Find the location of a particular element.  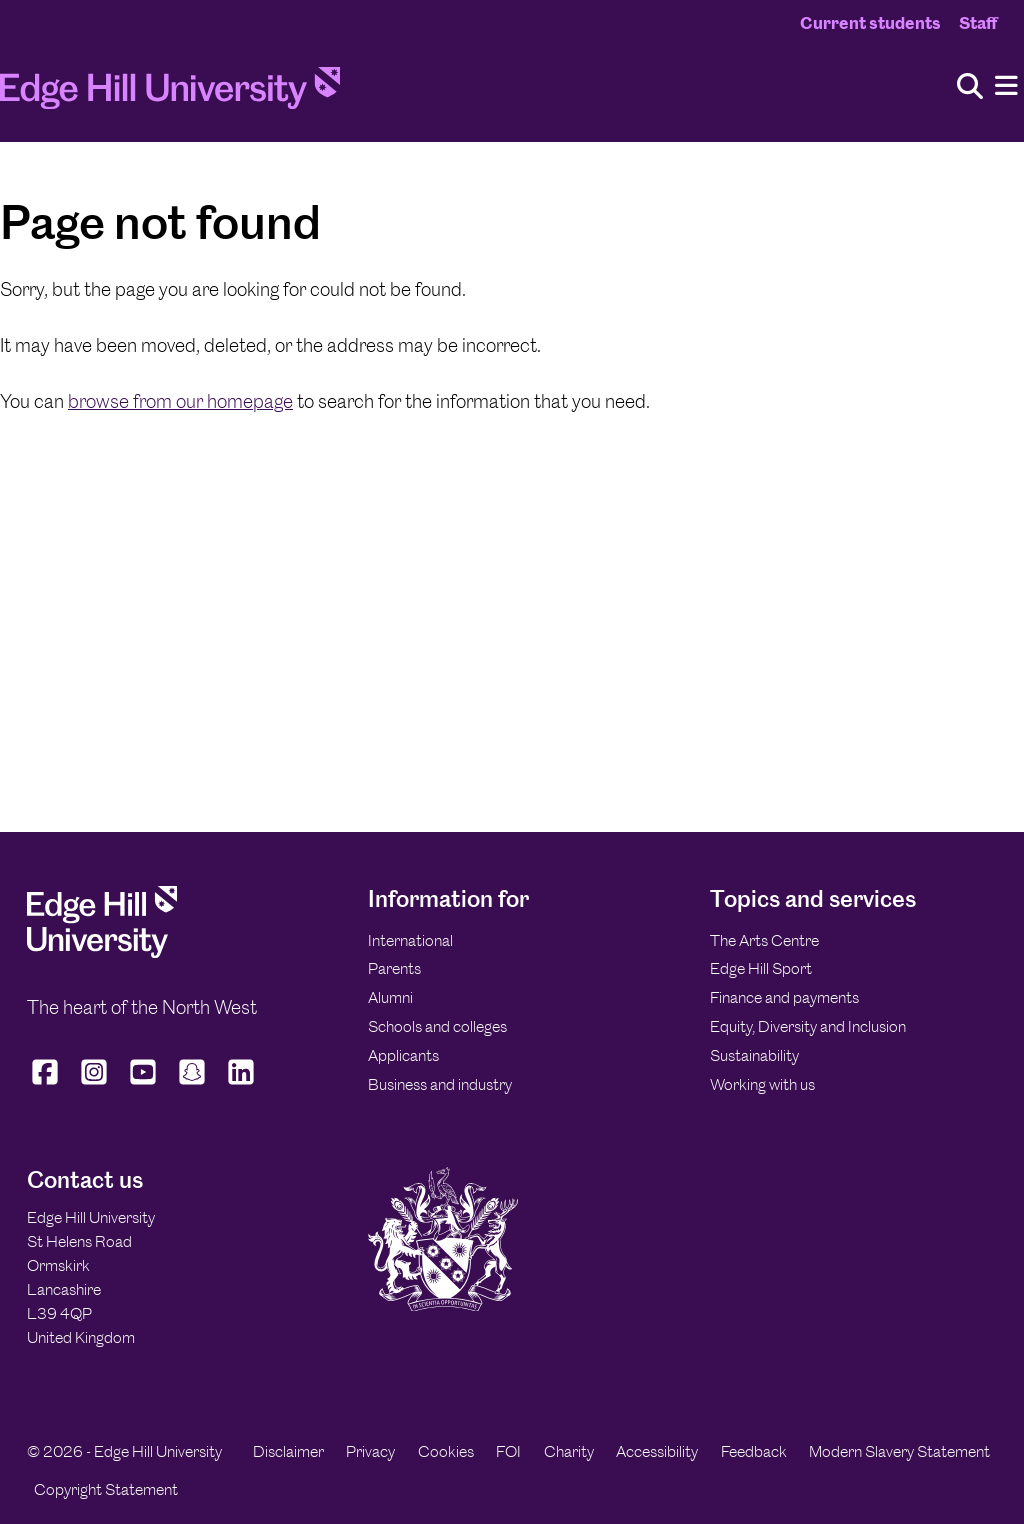

Copyright Statement is located at coordinates (106, 1489).